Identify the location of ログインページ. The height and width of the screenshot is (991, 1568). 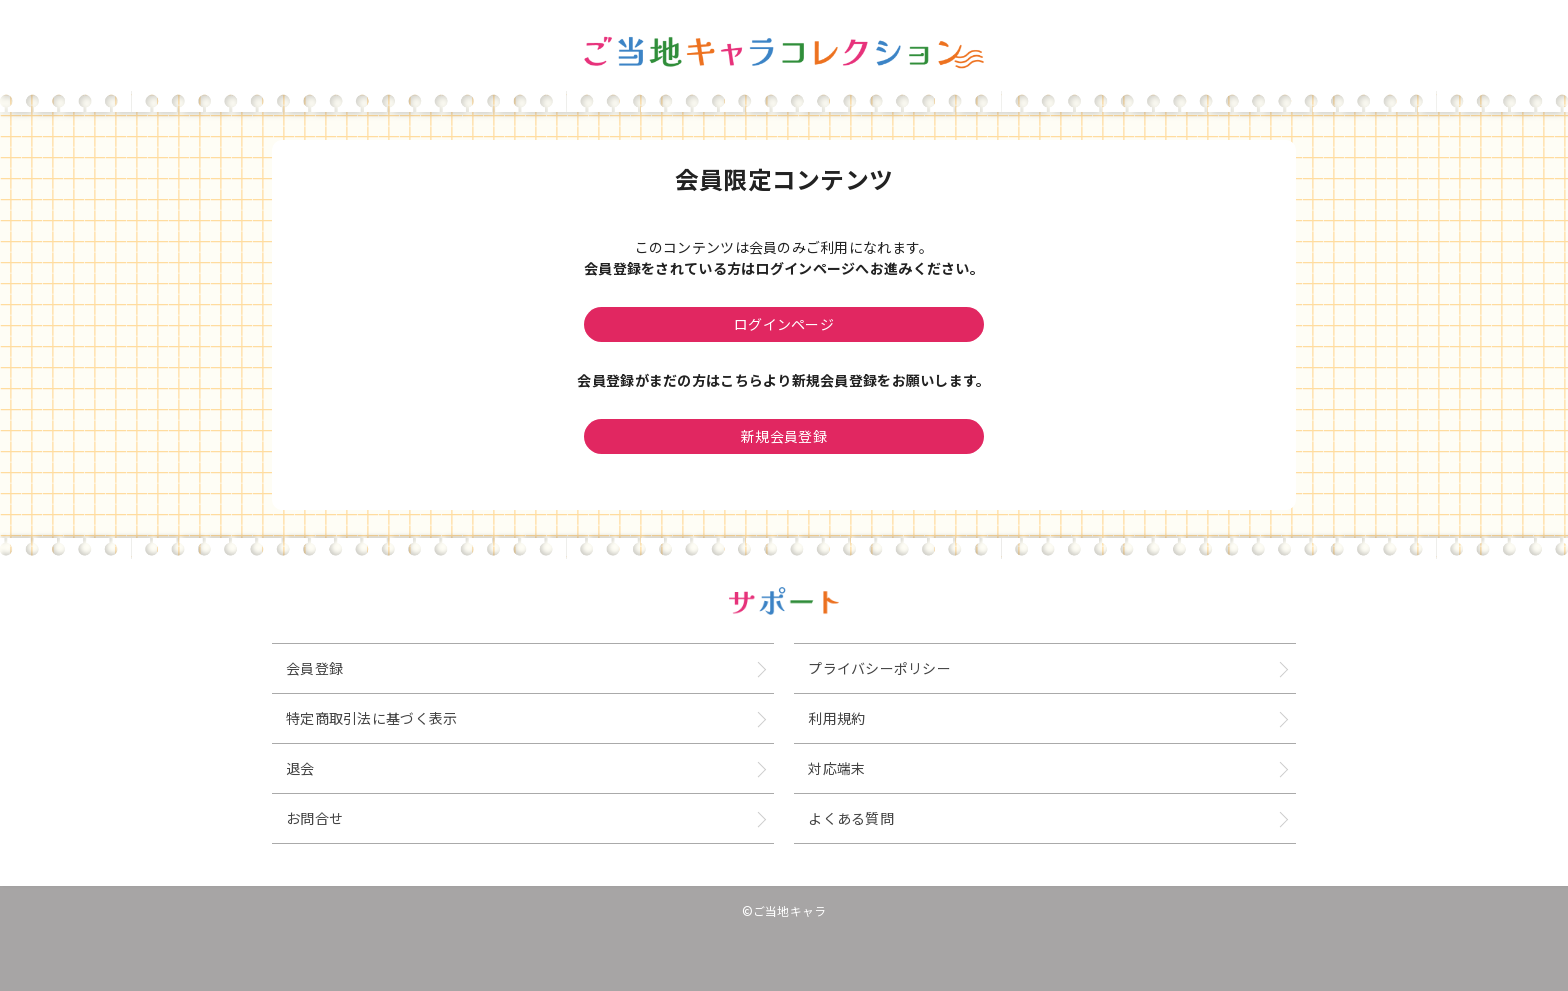
(784, 324).